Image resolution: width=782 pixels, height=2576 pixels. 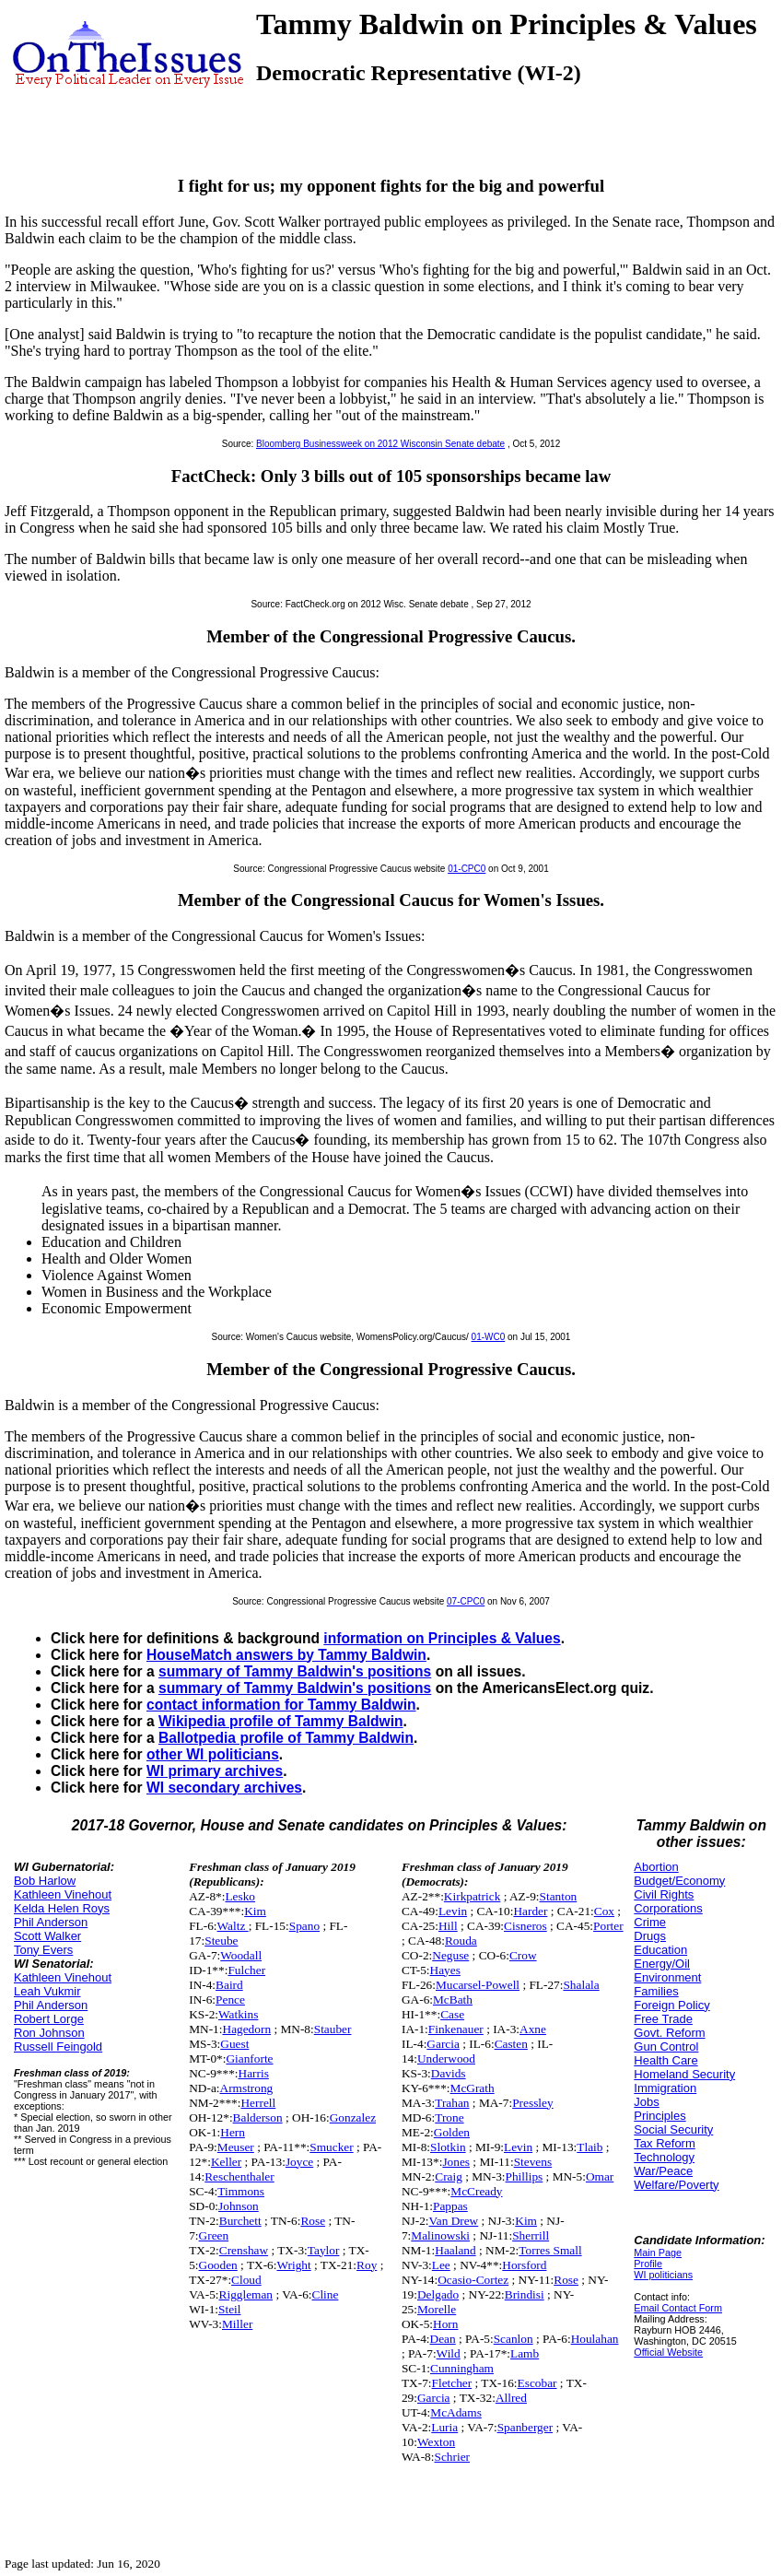 What do you see at coordinates (232, 2132) in the screenshot?
I see `Hern` at bounding box center [232, 2132].